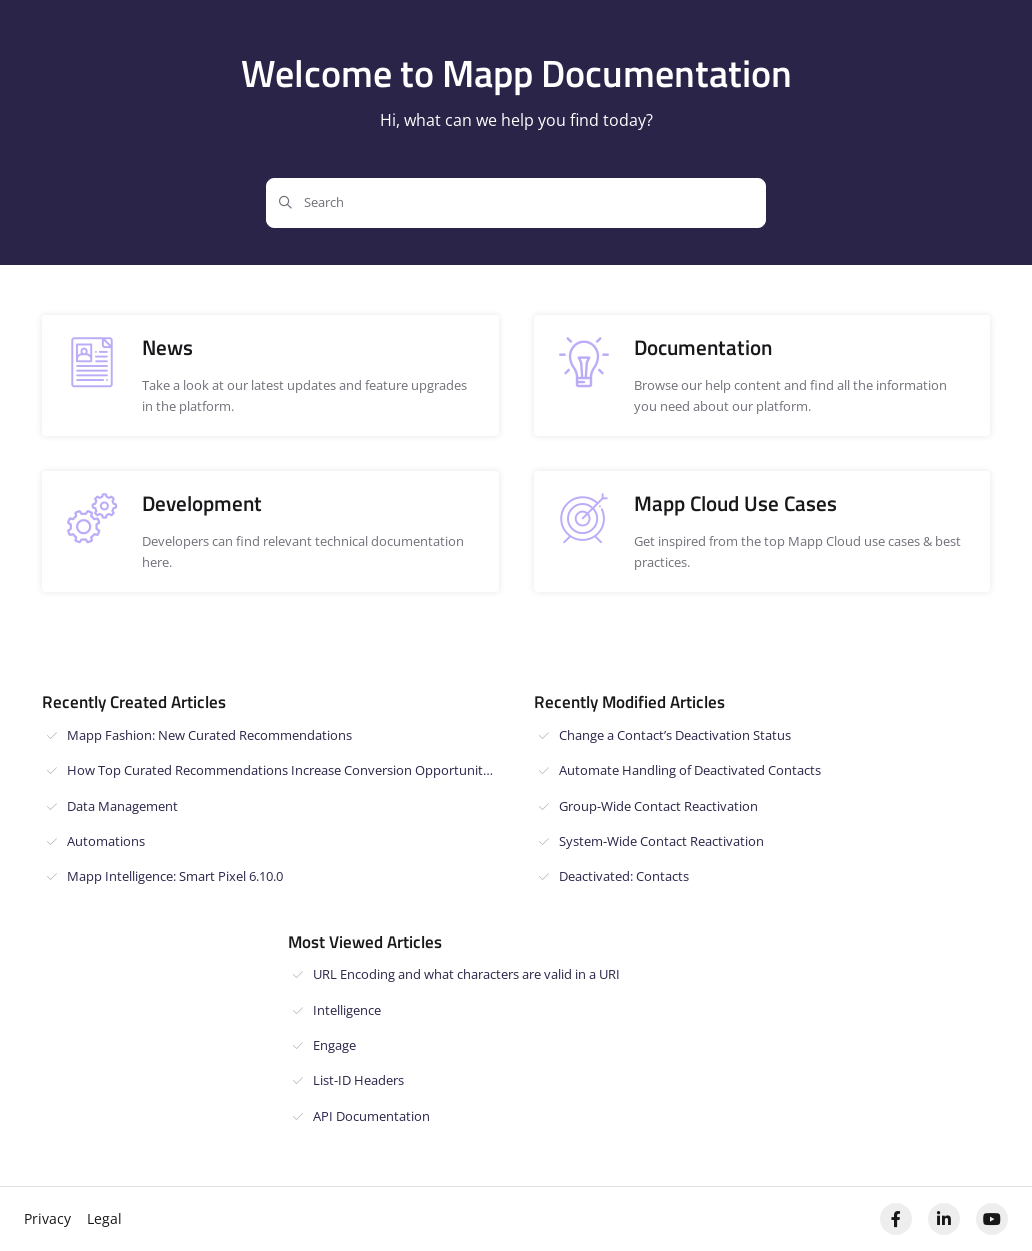 The height and width of the screenshot is (1251, 1032). What do you see at coordinates (209, 735) in the screenshot?
I see `Mapp Fashion: New Curated Recommendations` at bounding box center [209, 735].